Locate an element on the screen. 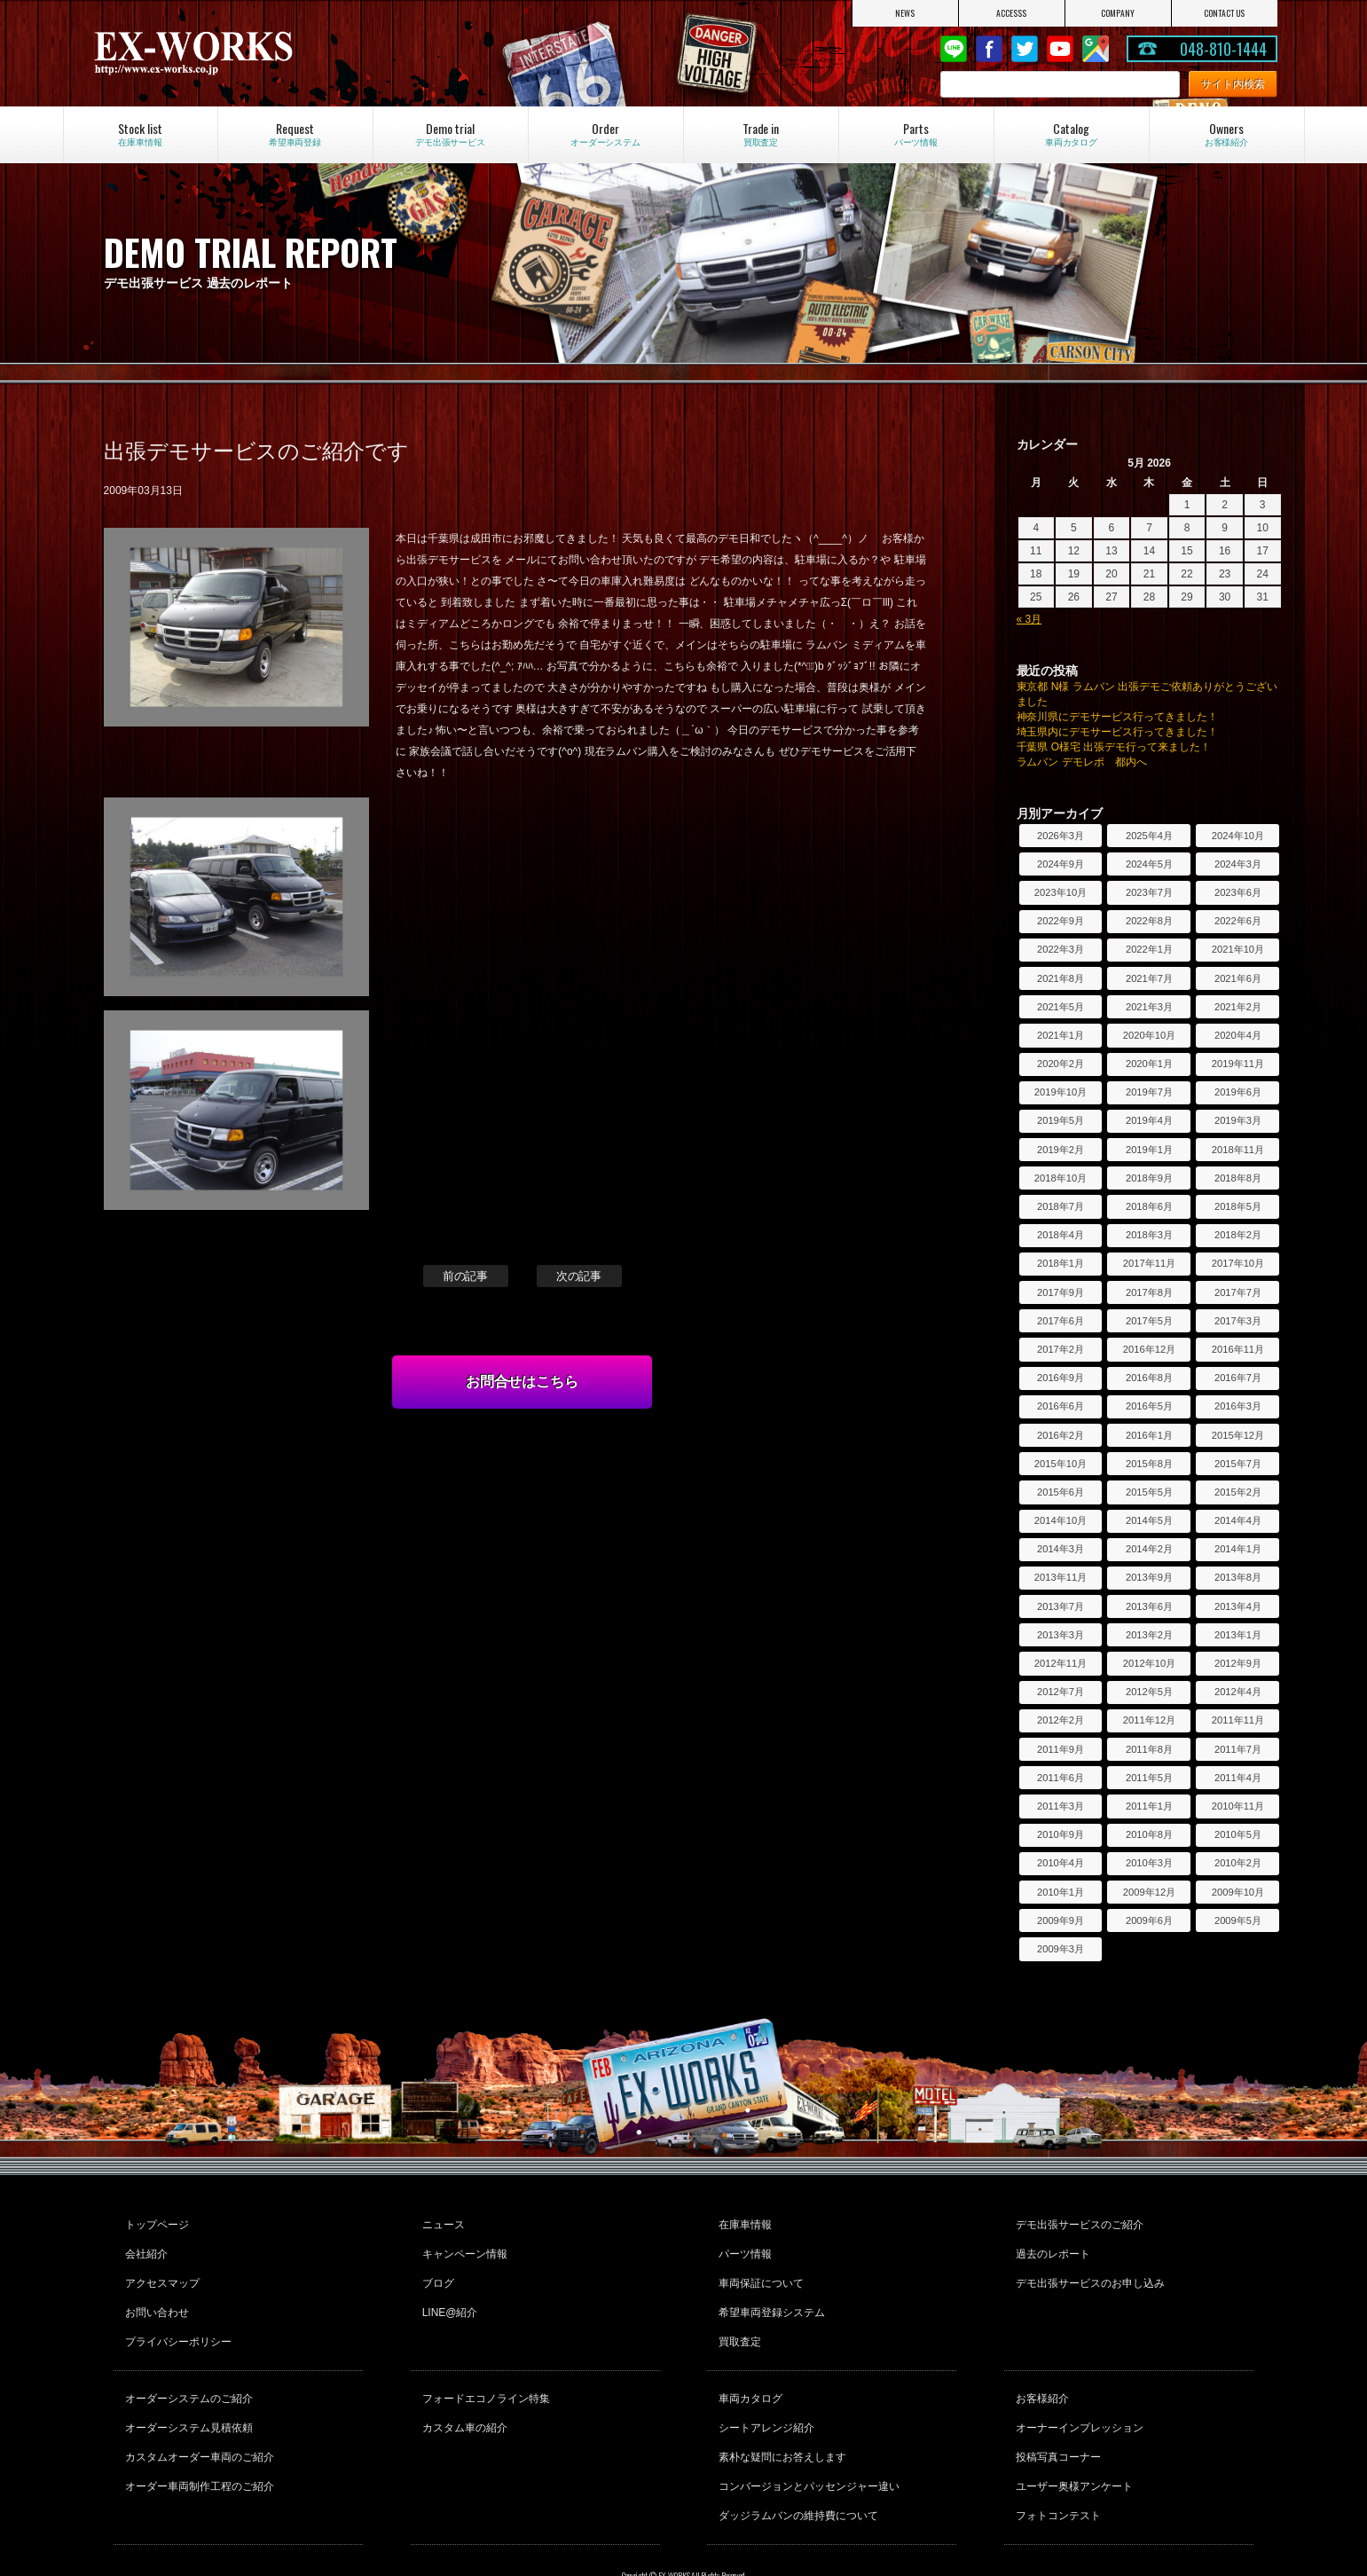 This screenshot has width=1367, height=2576. 2012年7月 is located at coordinates (1060, 1691).